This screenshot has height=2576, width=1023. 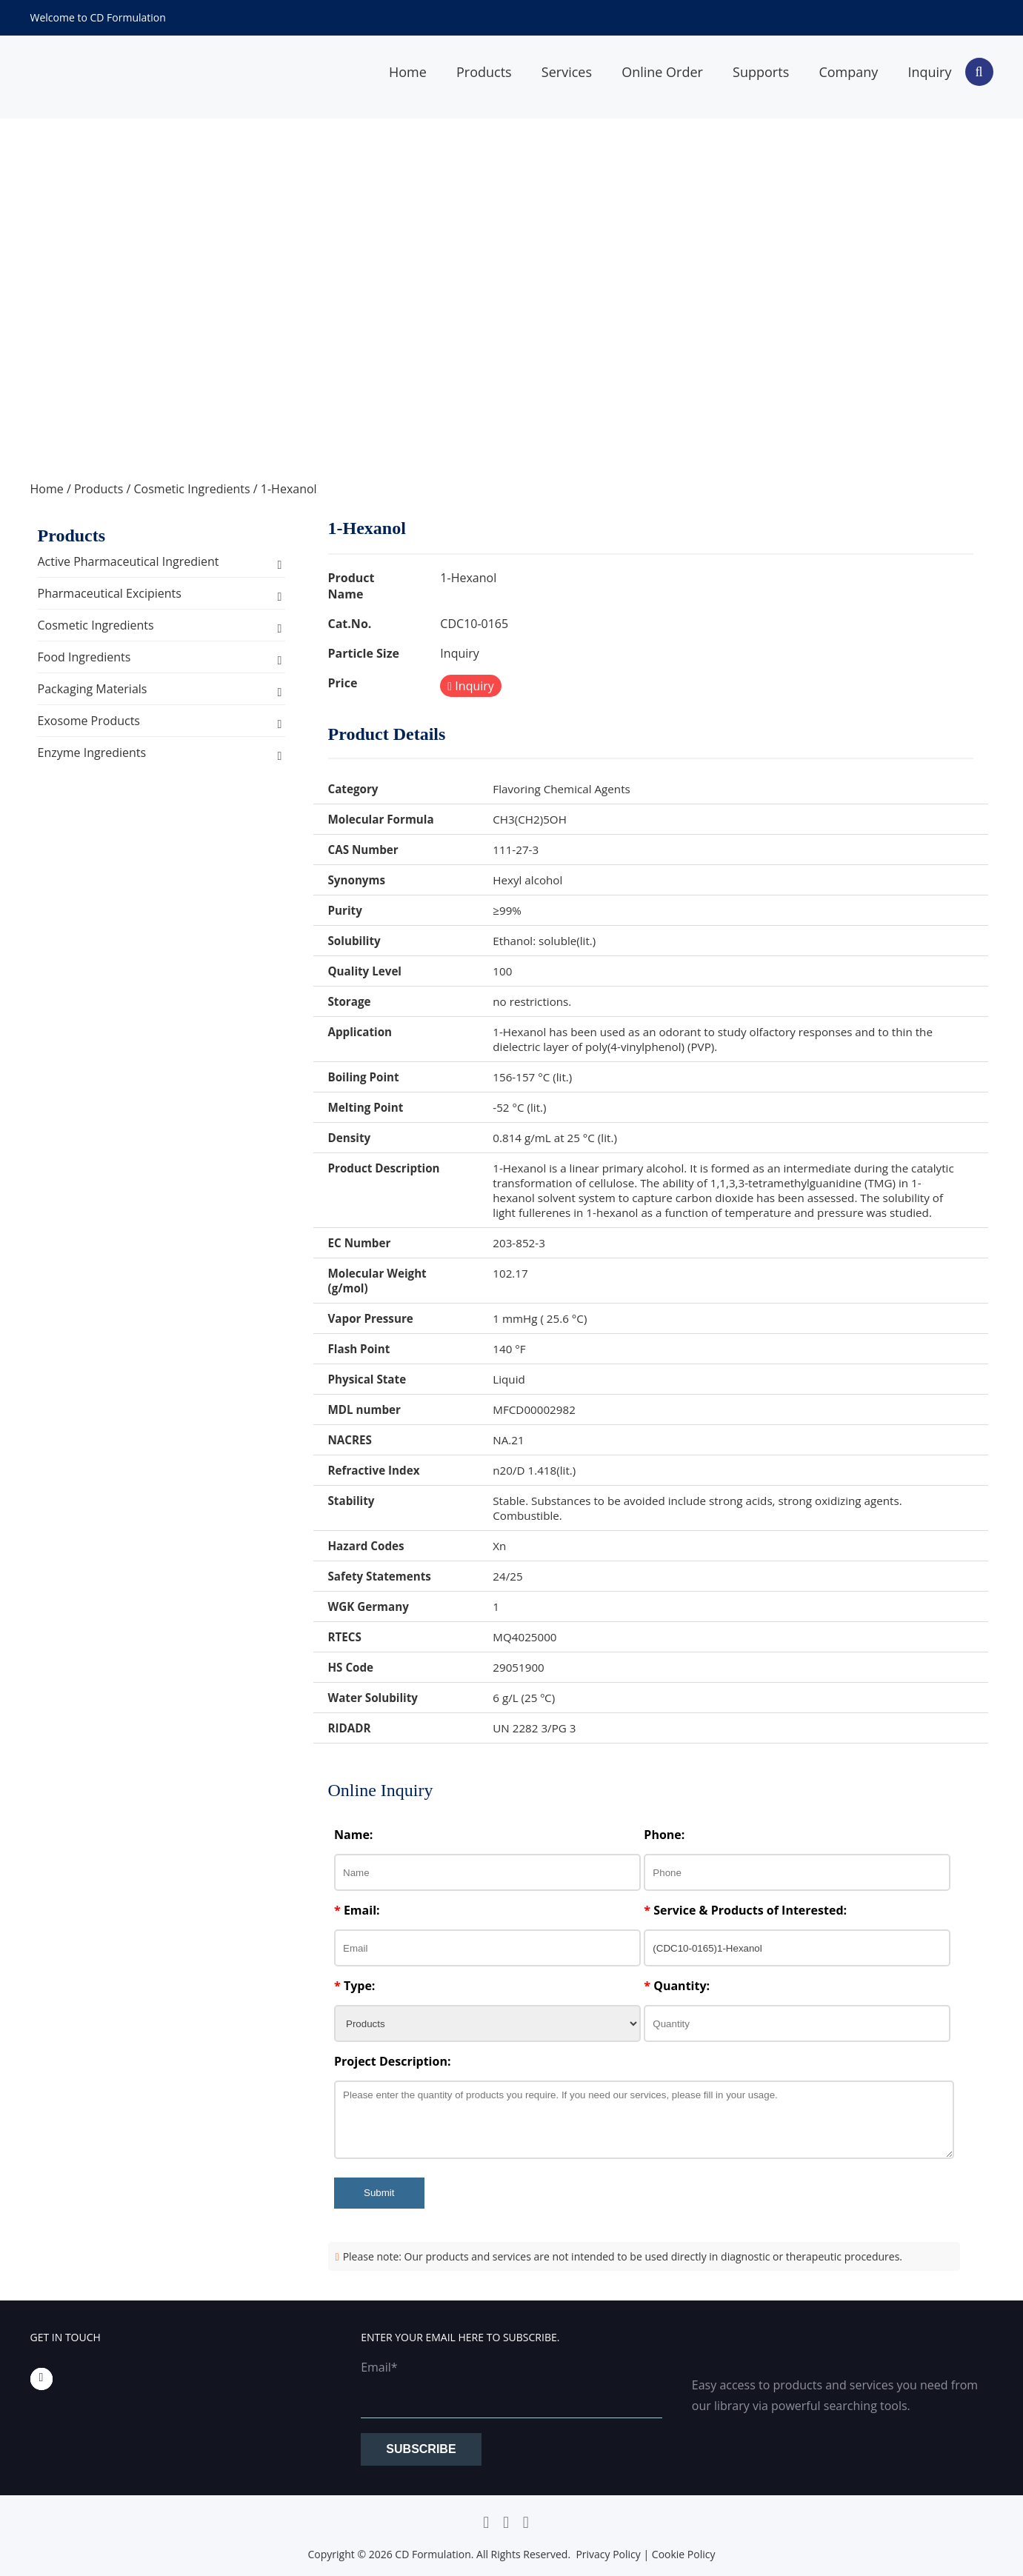 What do you see at coordinates (84, 657) in the screenshot?
I see `Food Ingredients` at bounding box center [84, 657].